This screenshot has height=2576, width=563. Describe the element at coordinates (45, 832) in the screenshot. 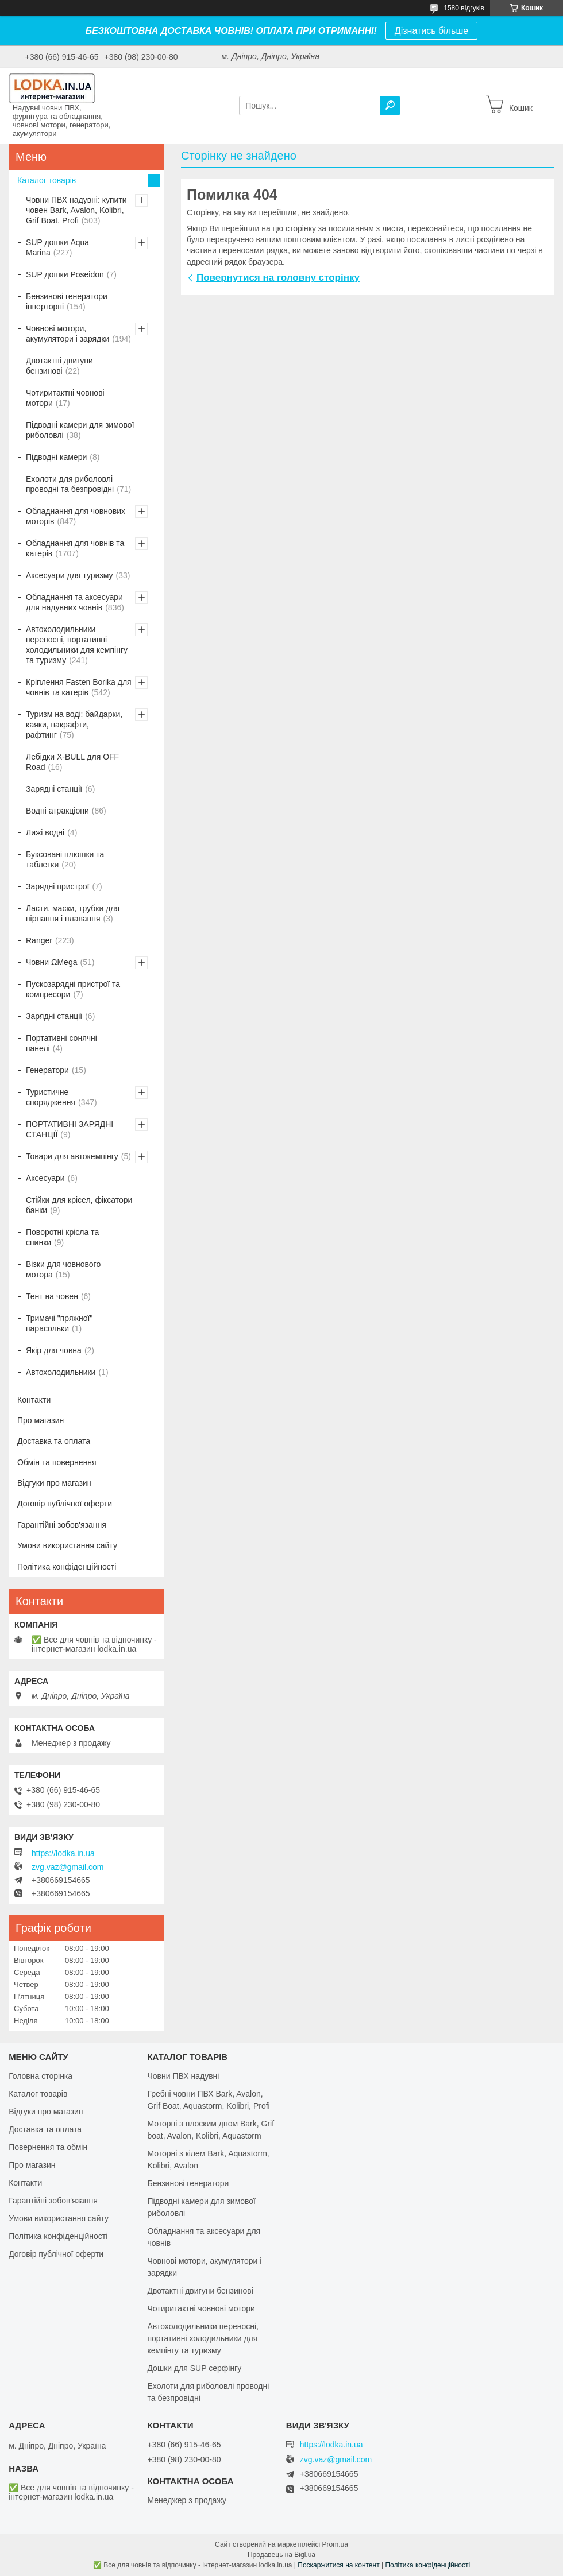

I see `Лижі водні` at that location.